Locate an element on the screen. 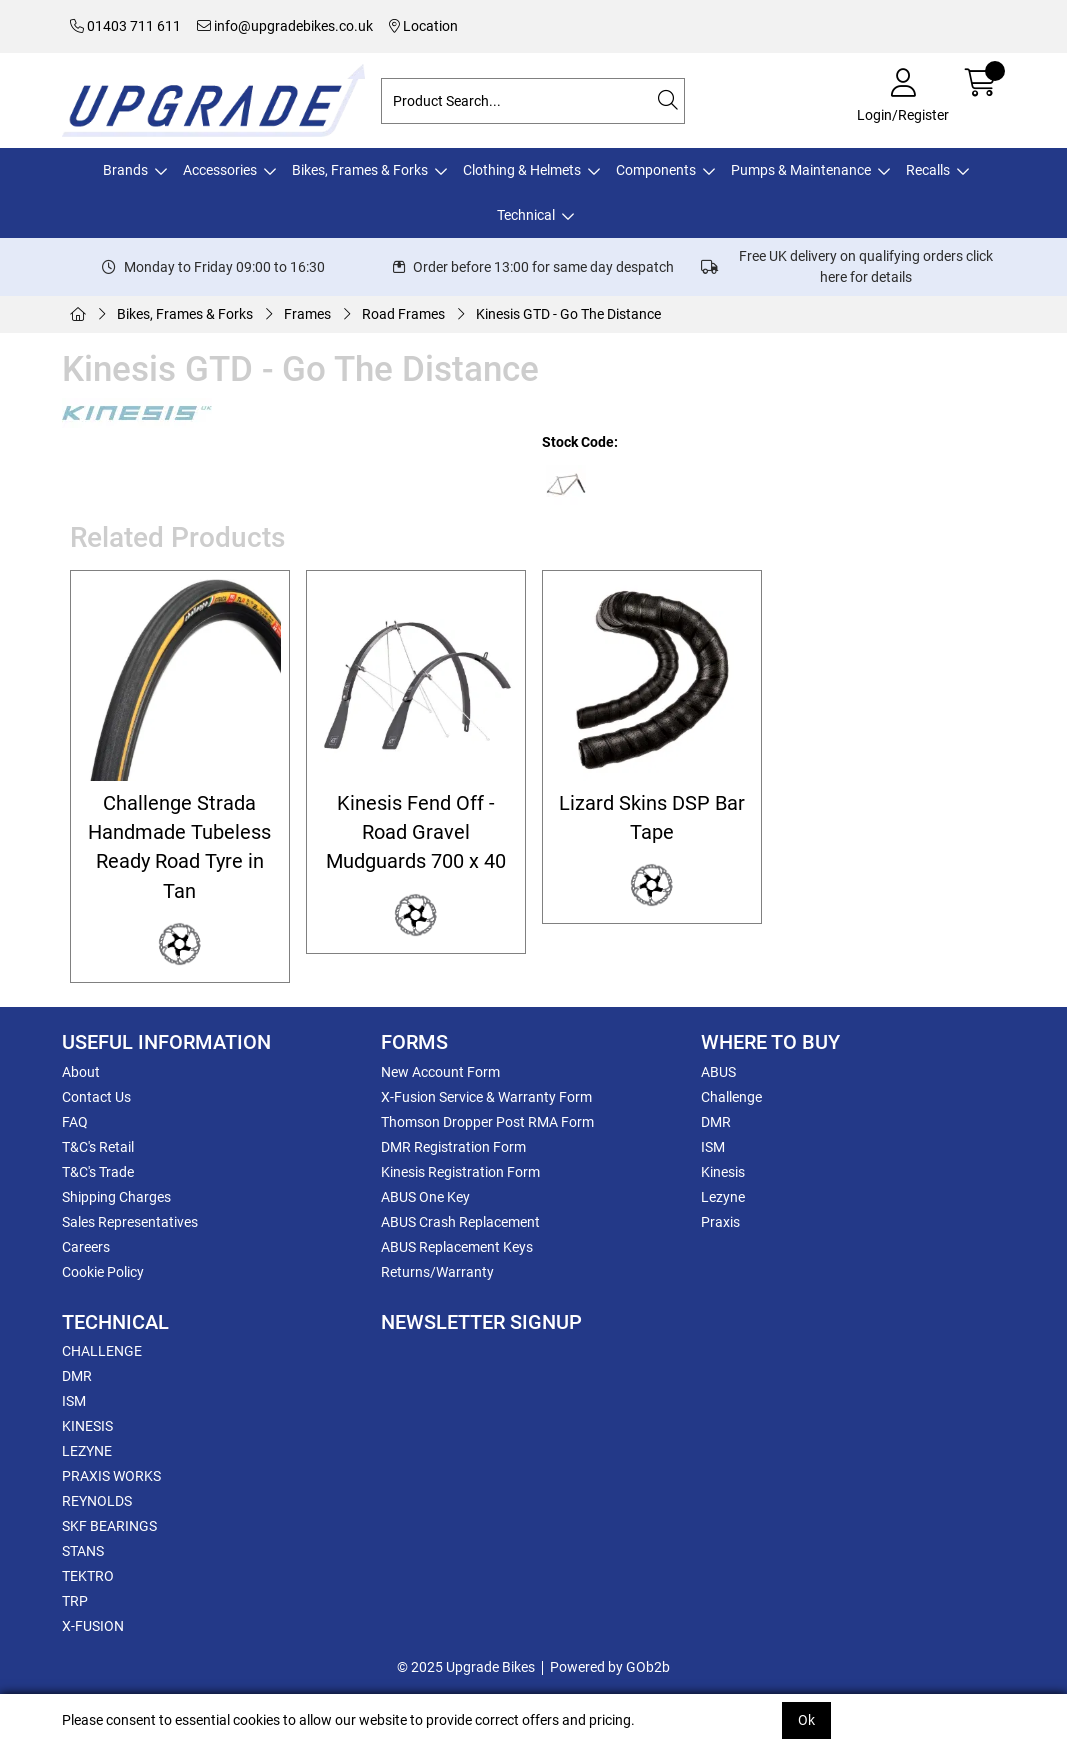 The width and height of the screenshot is (1067, 1747). Clothing & Helmets is located at coordinates (522, 170).